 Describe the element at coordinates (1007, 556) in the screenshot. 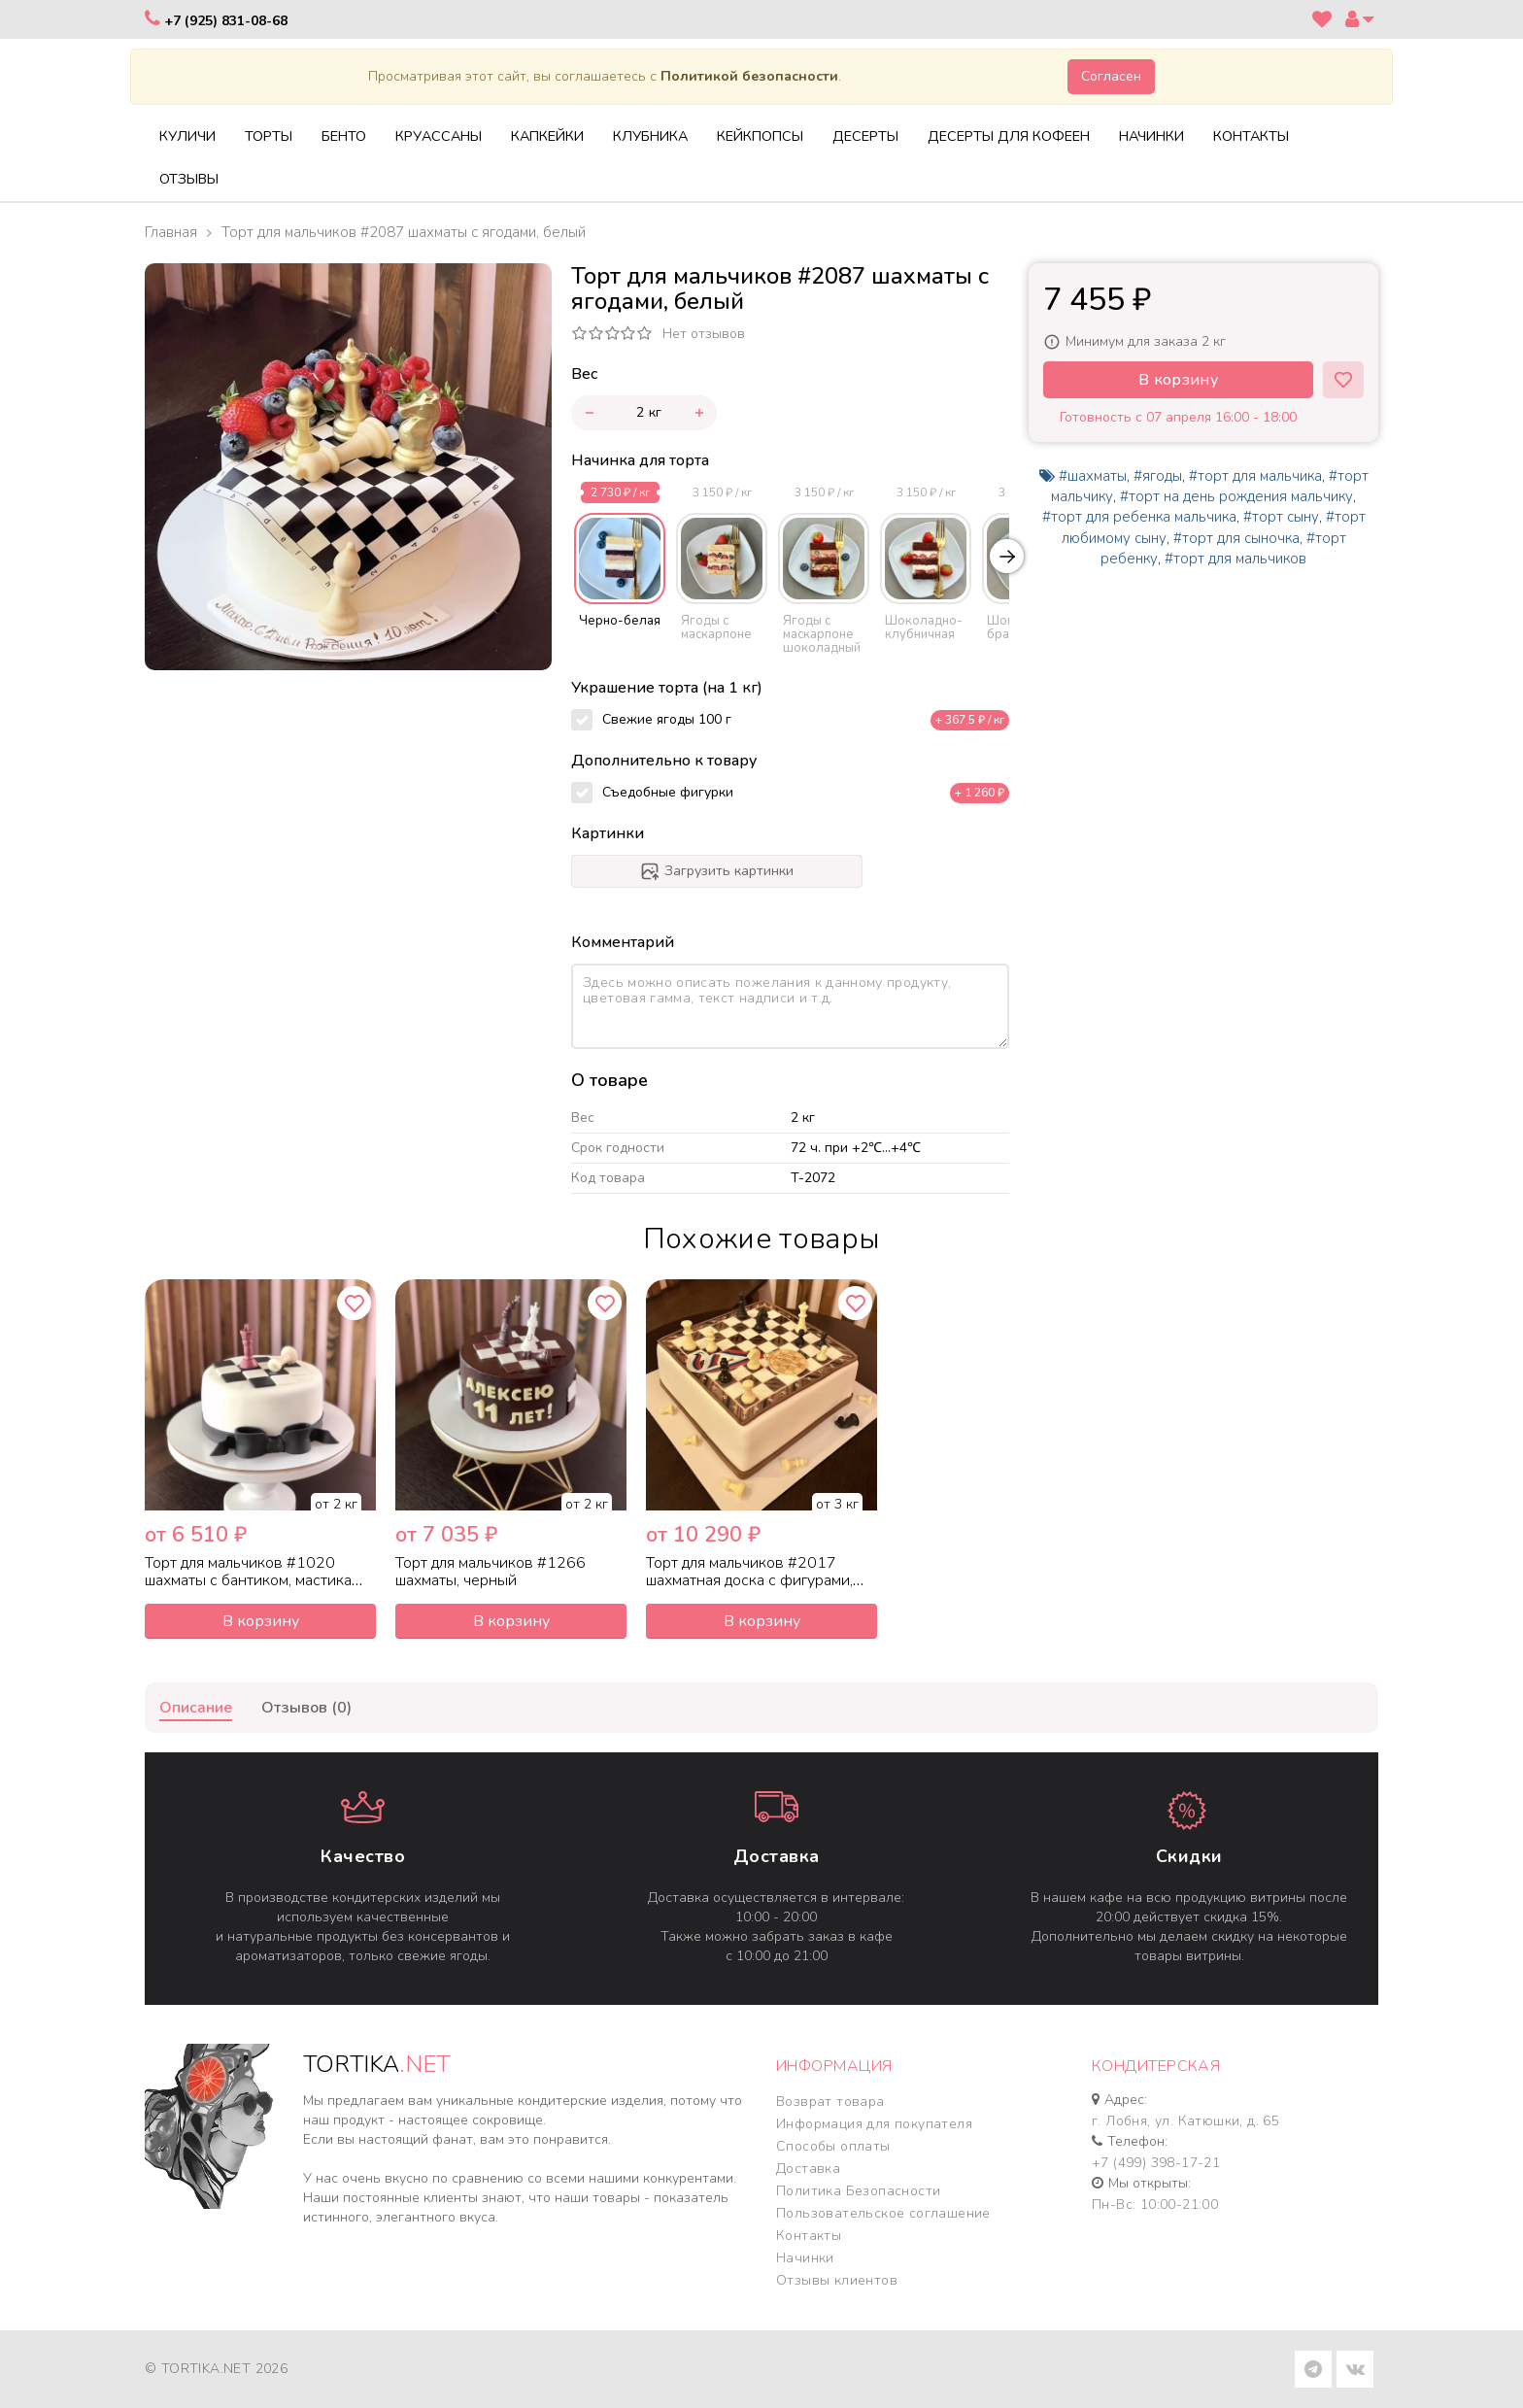

I see `[Next slide]` at that location.